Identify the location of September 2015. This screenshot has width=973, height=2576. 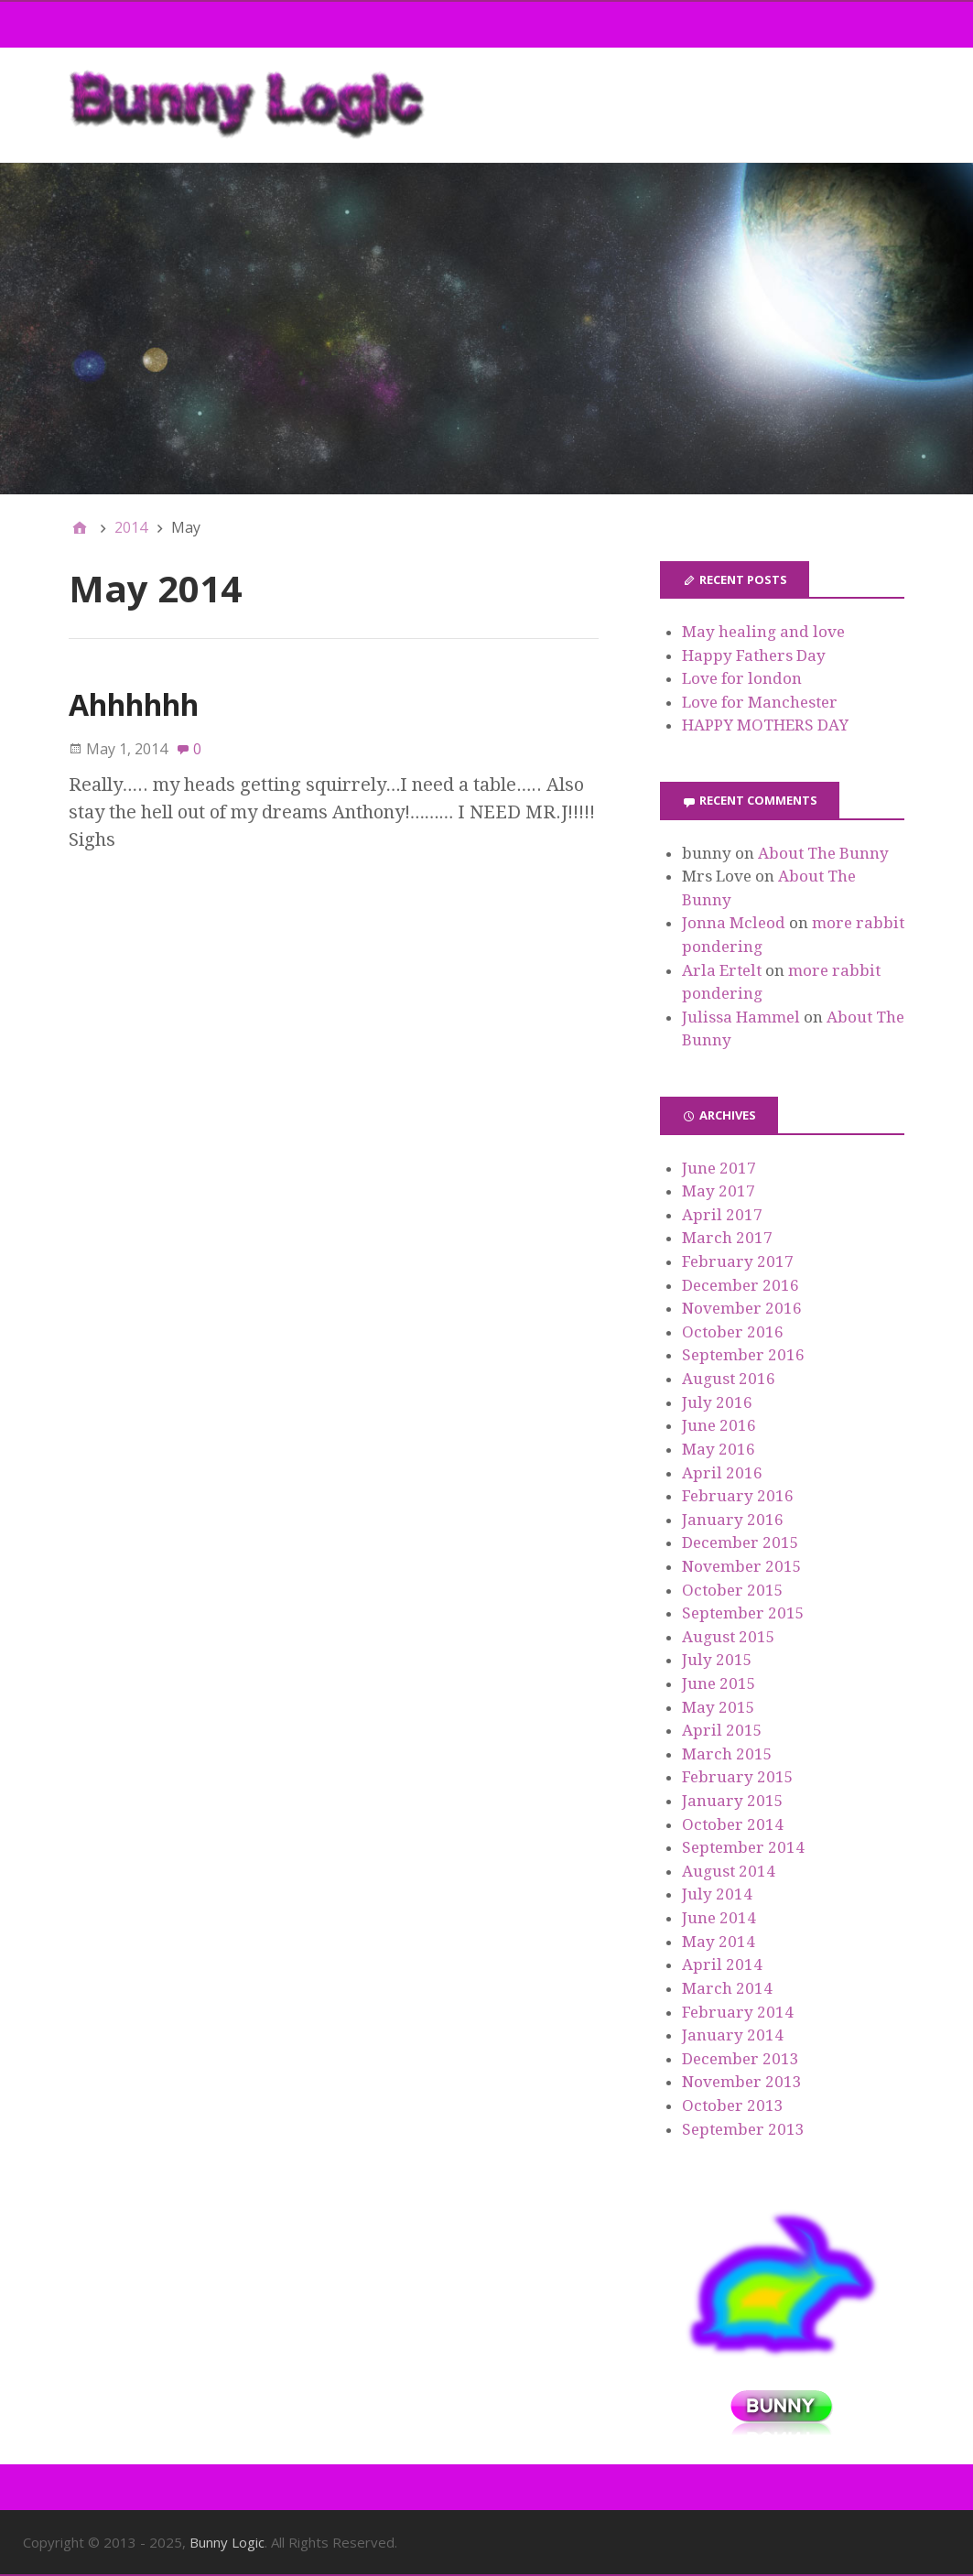
(743, 1613).